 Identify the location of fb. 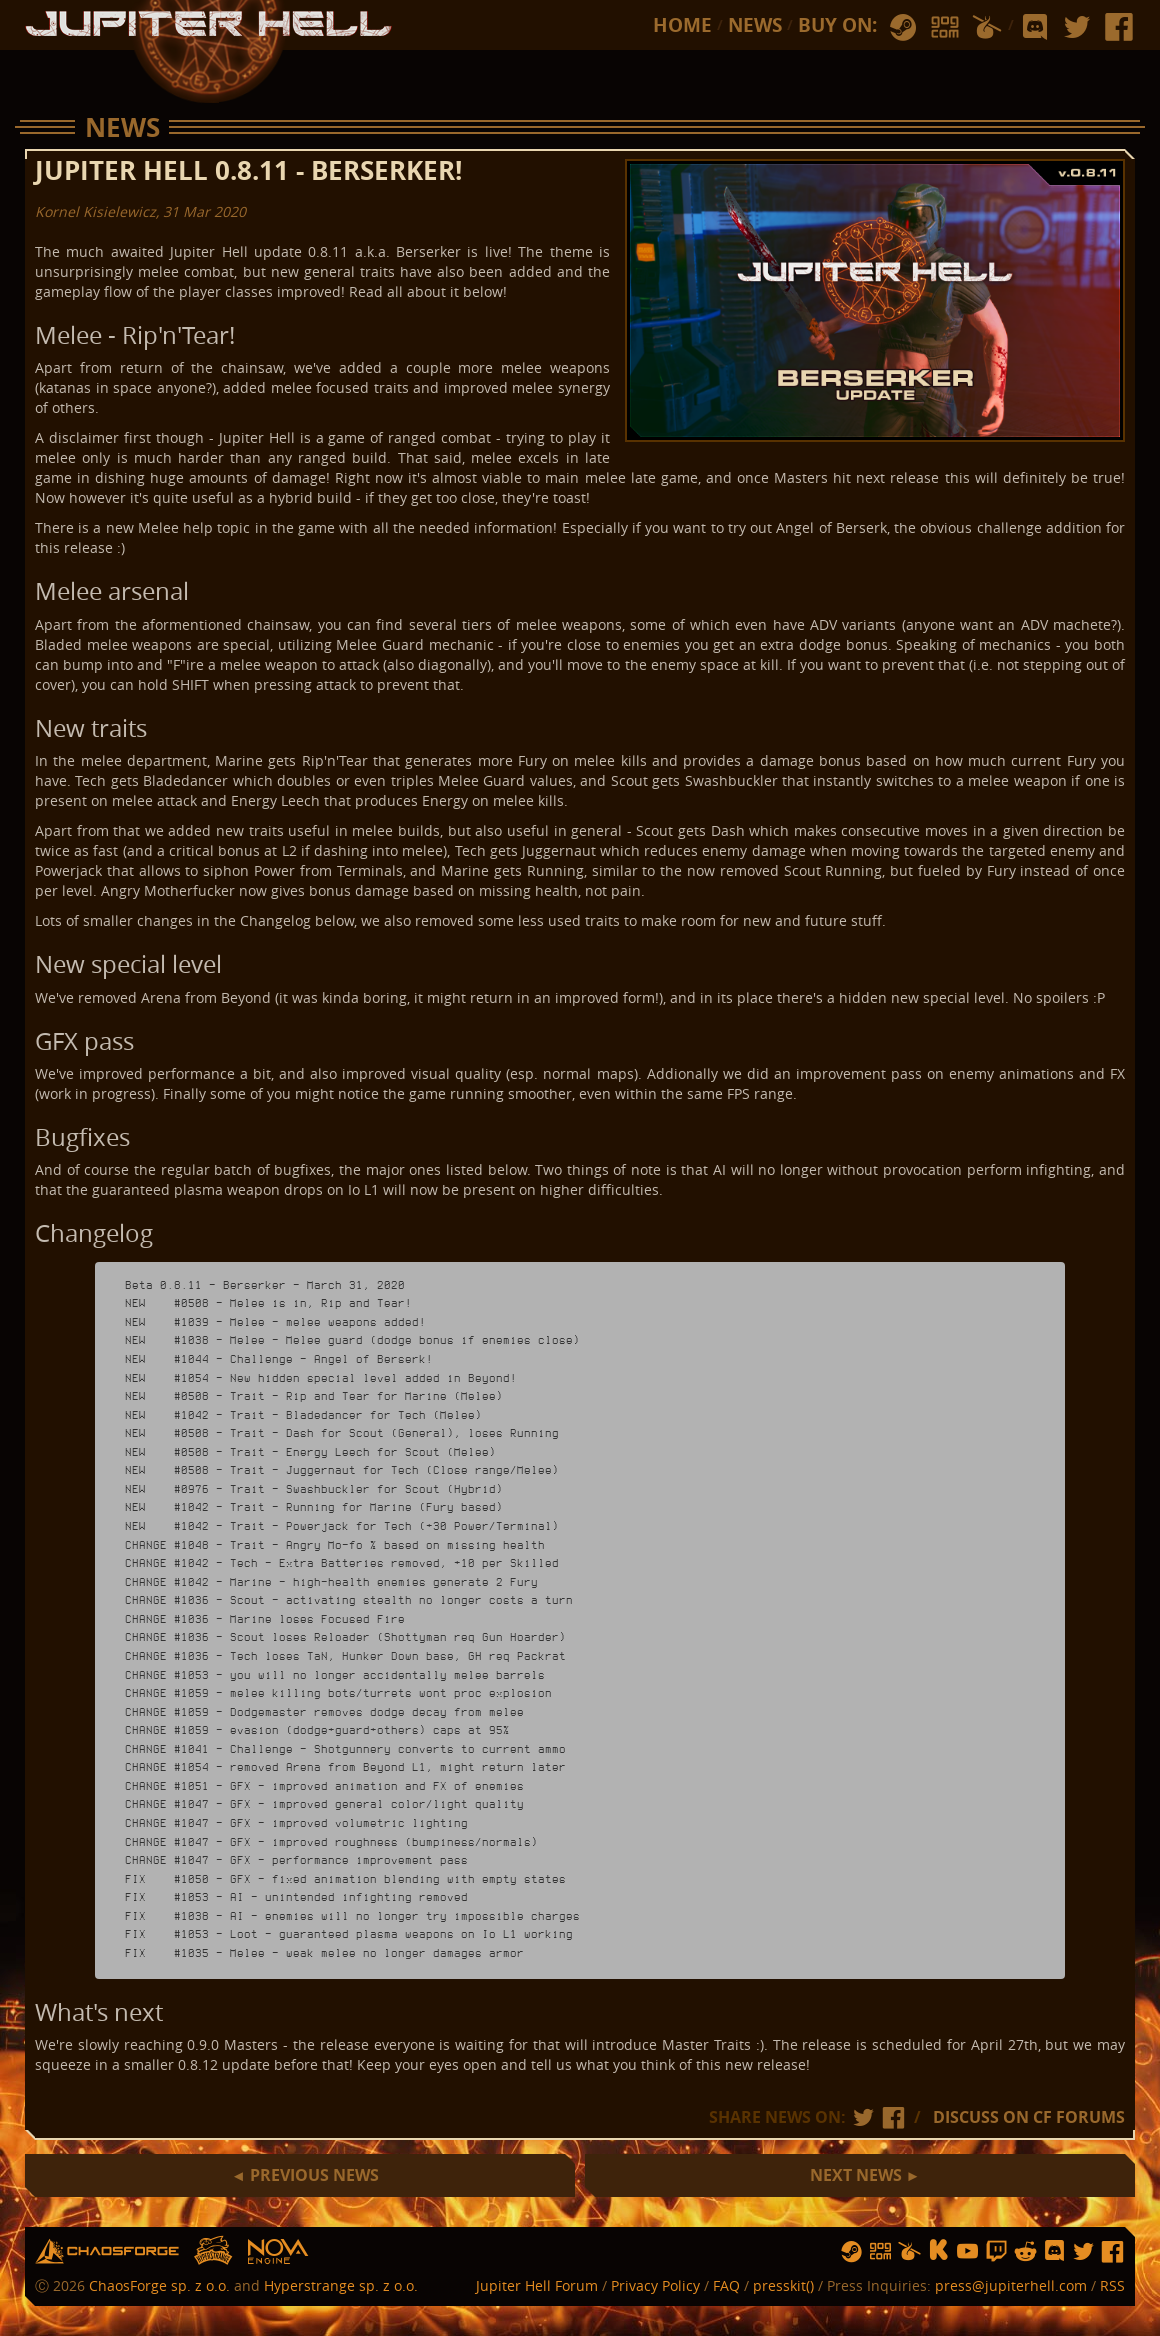
(1119, 27).